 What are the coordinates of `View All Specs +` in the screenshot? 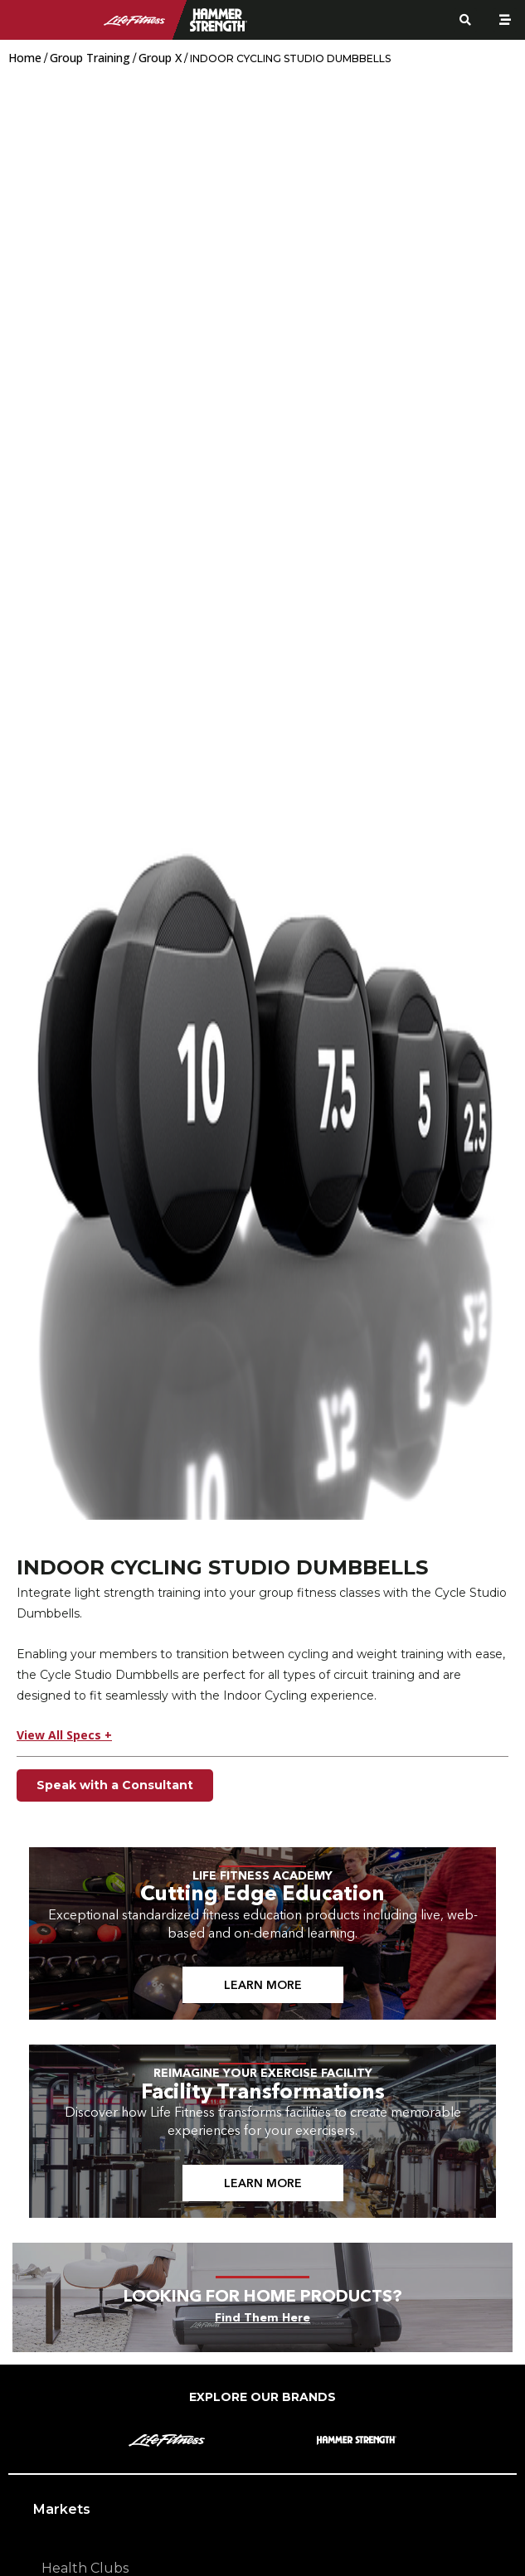 It's located at (64, 1735).